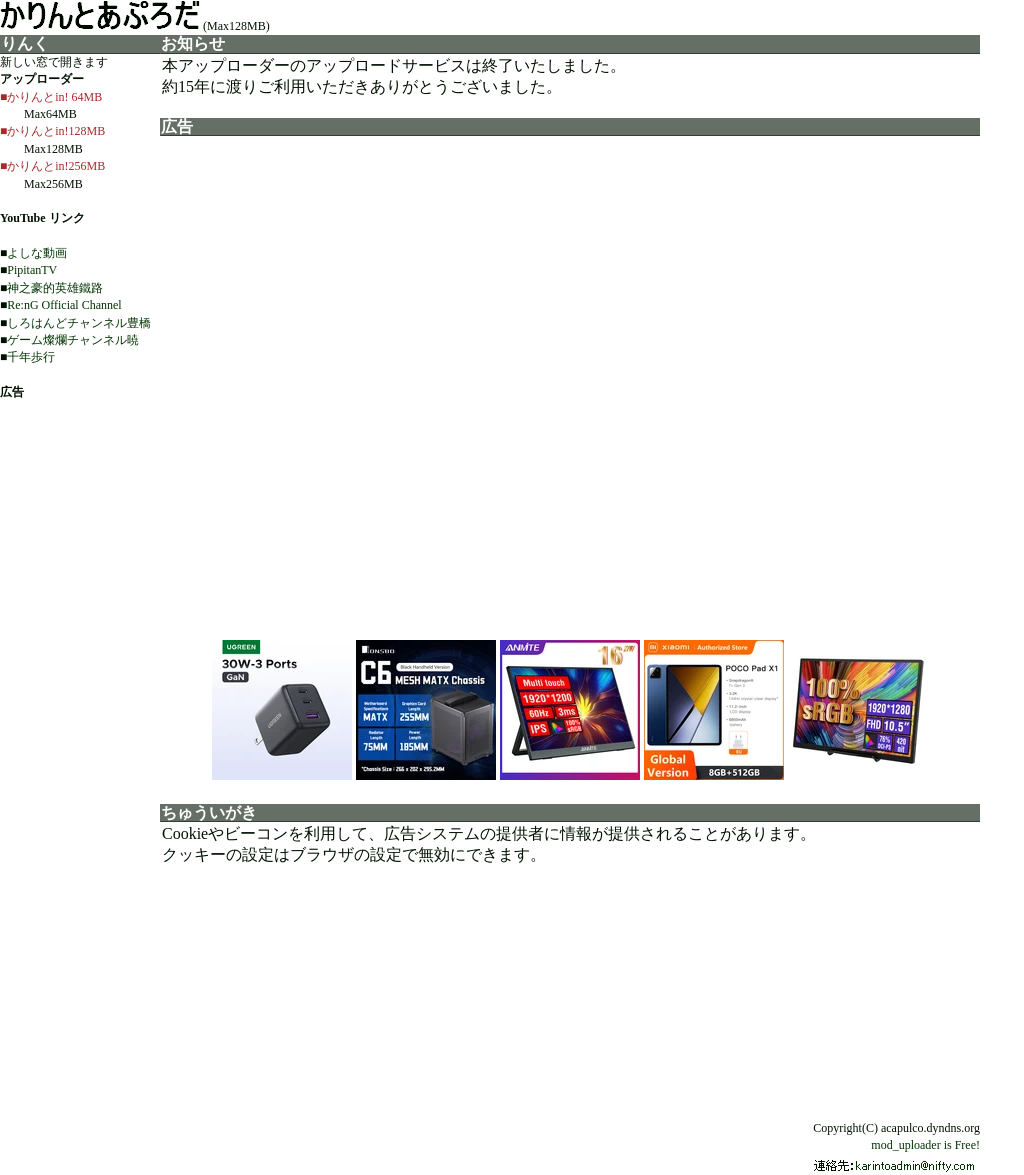  What do you see at coordinates (37, 253) in the screenshot?
I see `よしな動画` at bounding box center [37, 253].